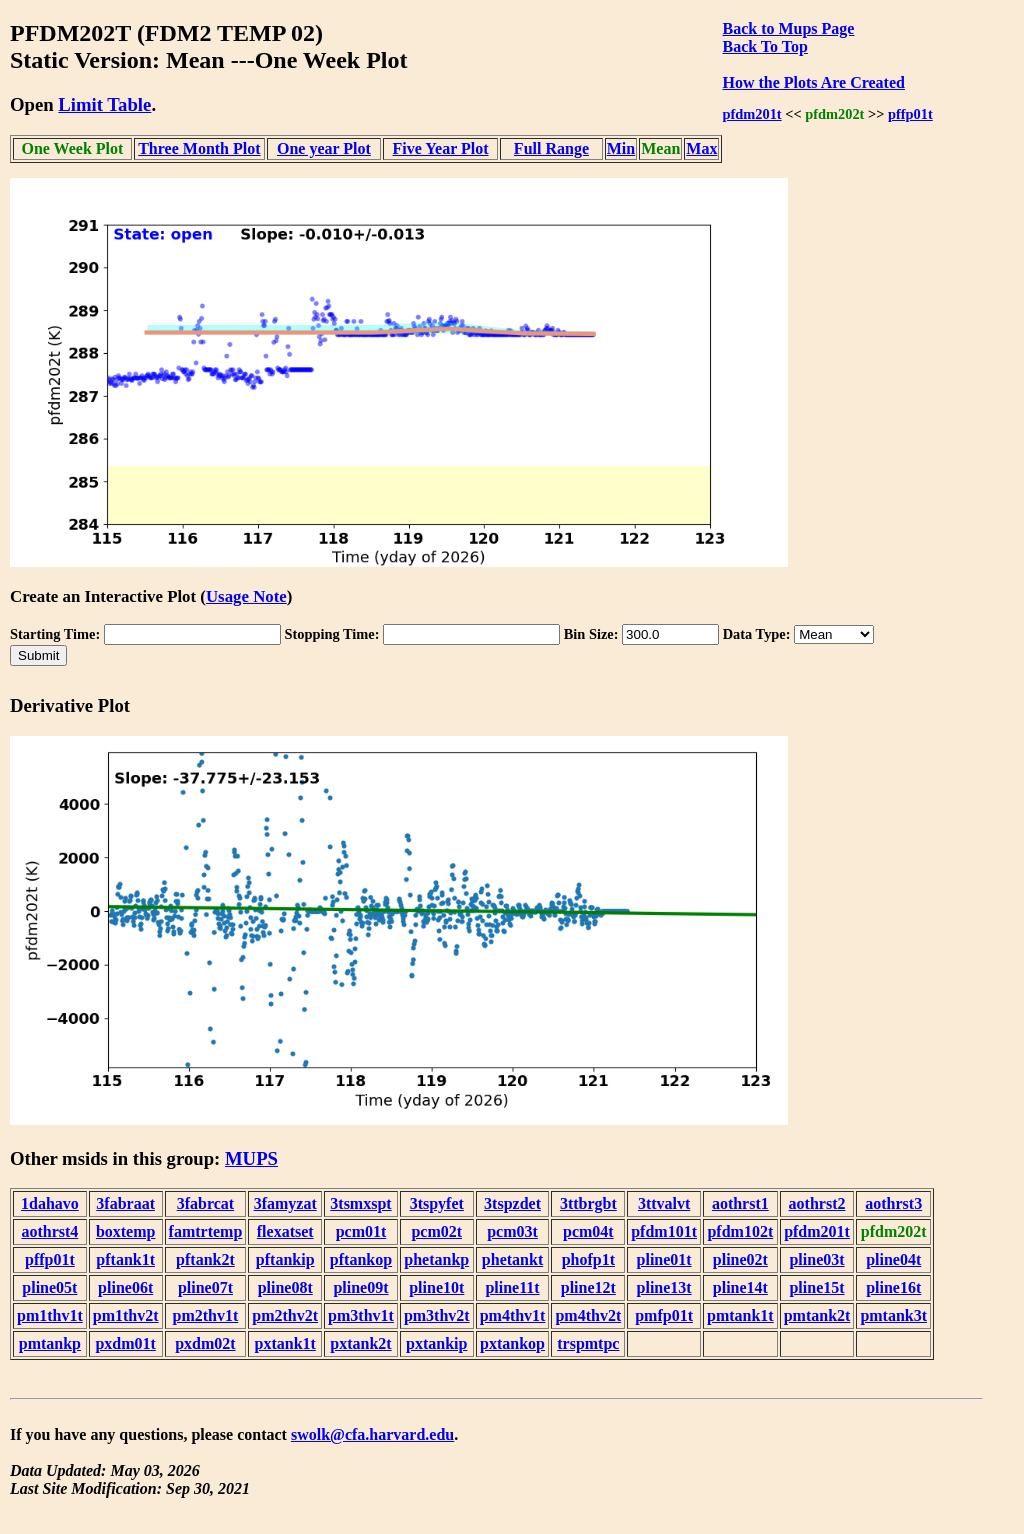 This screenshot has height=1534, width=1024. I want to click on Full Range, so click(551, 148).